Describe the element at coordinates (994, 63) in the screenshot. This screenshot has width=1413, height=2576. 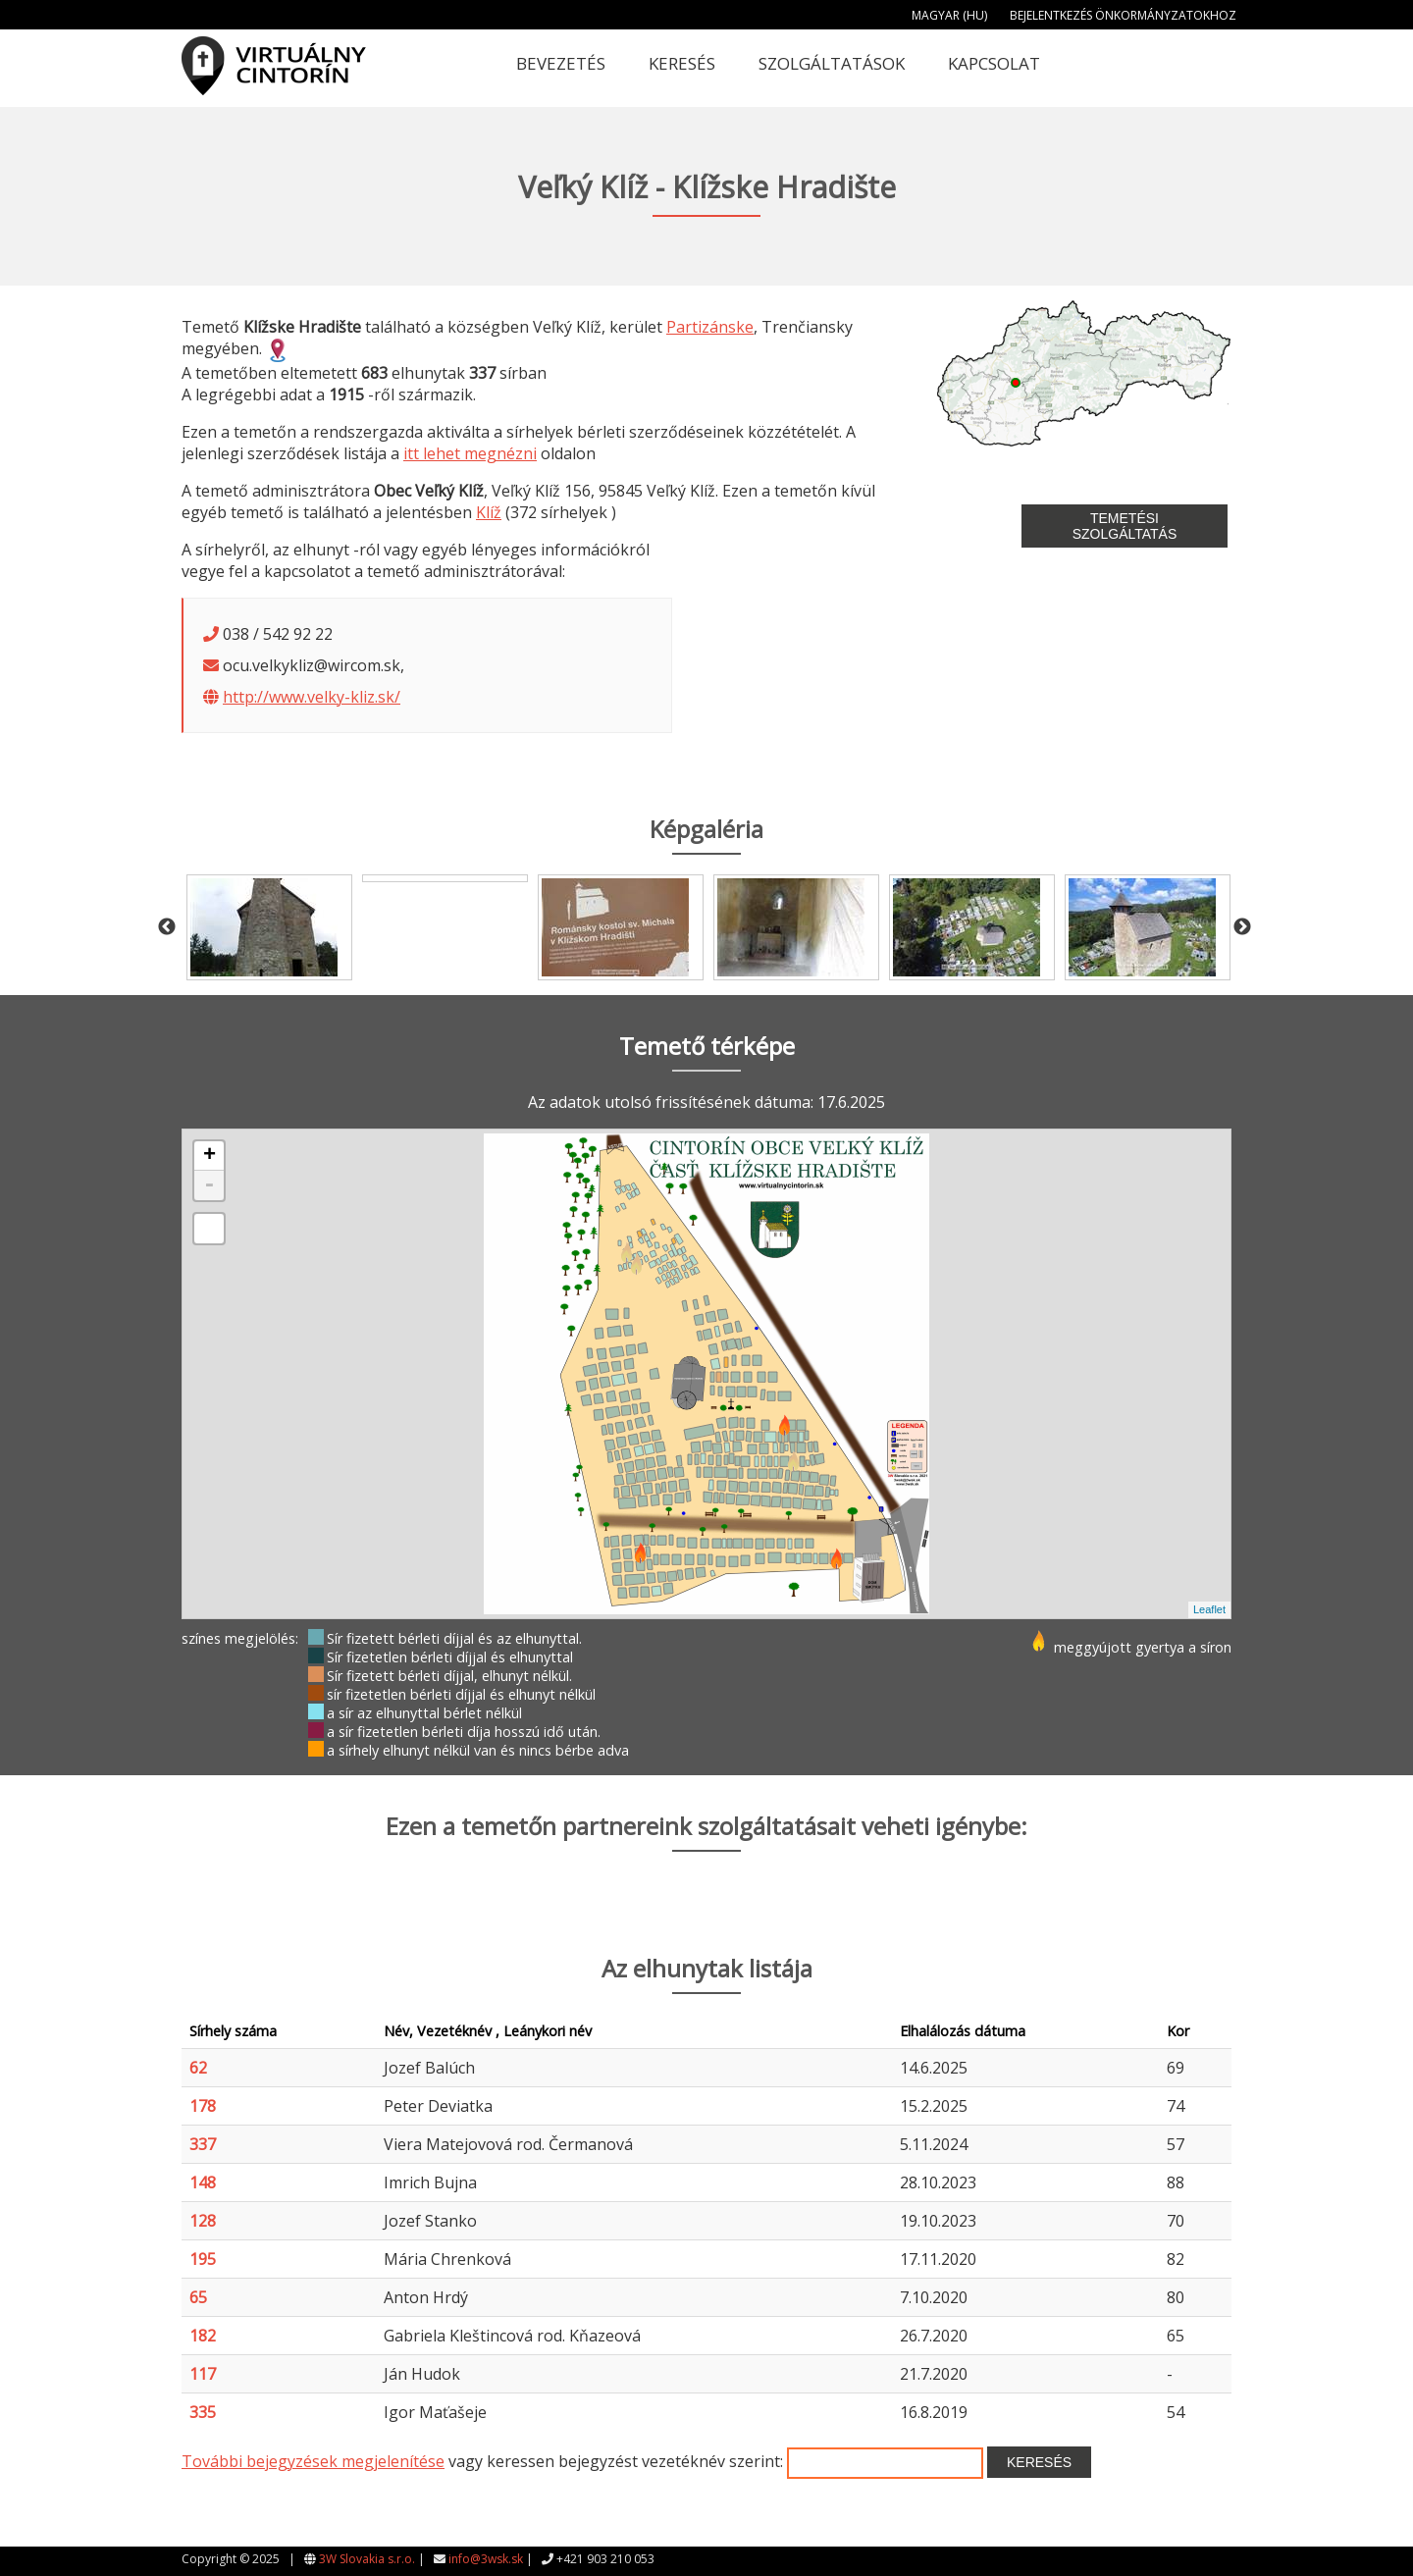
I see `Kapcsolat` at that location.